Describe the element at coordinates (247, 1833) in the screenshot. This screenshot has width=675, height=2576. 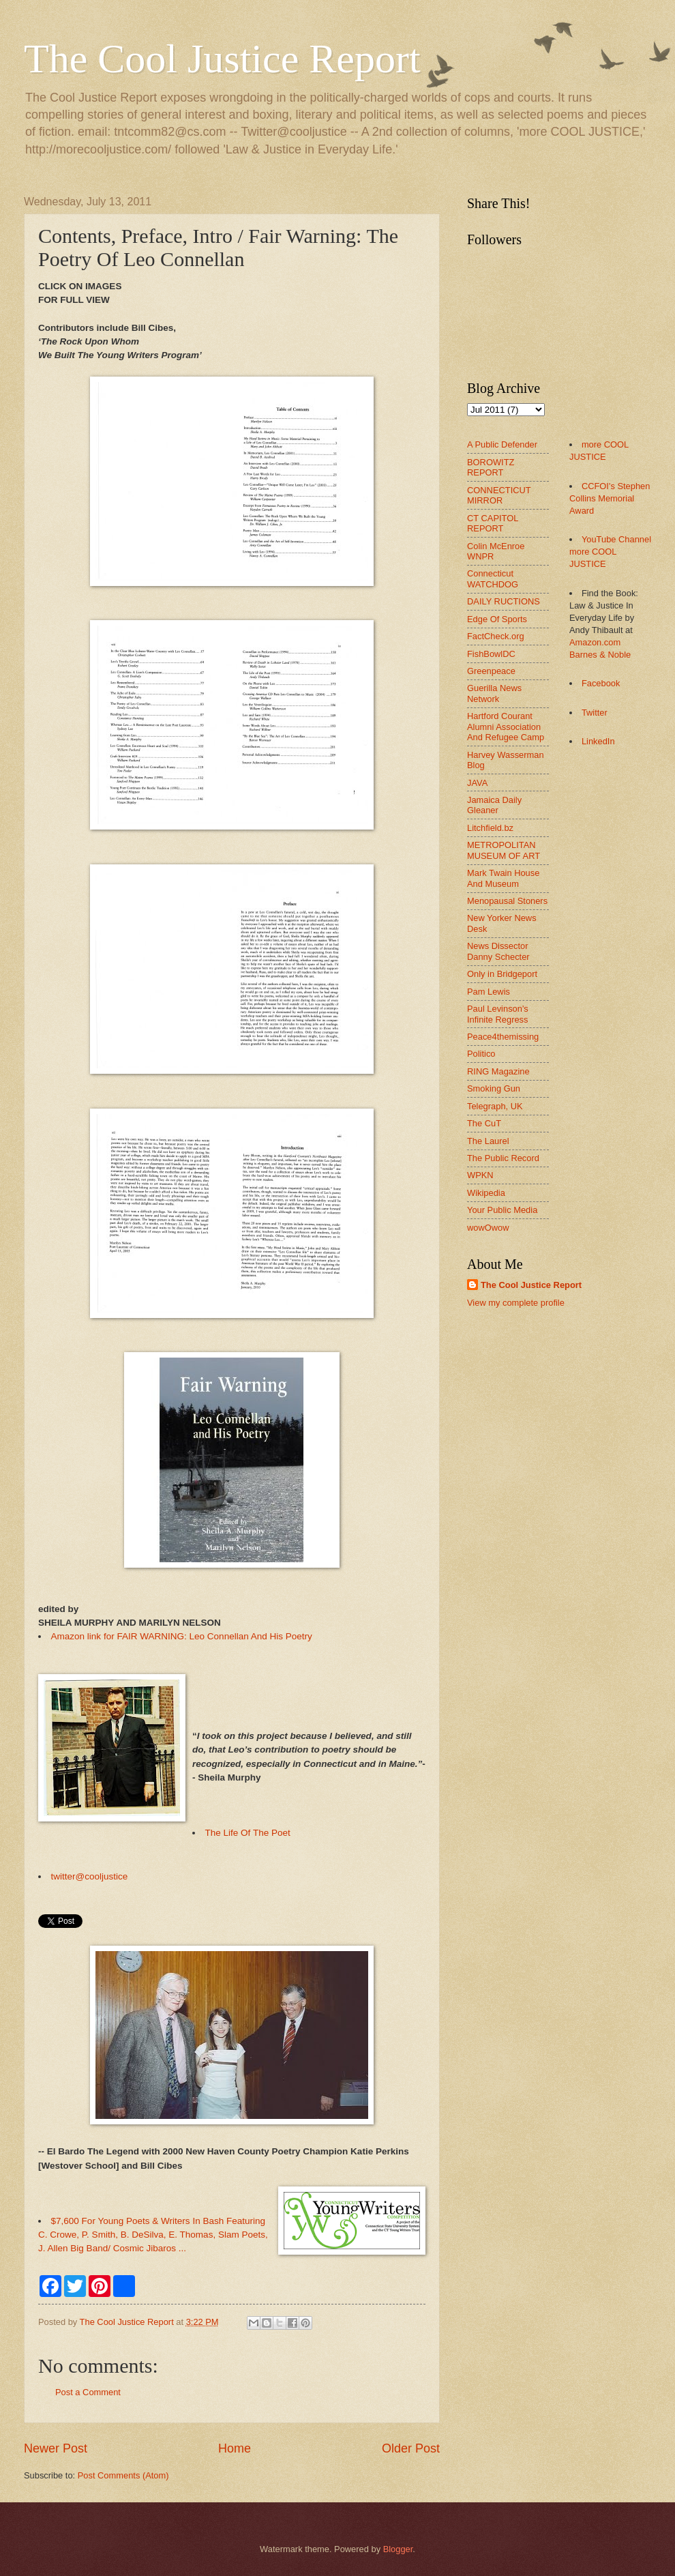
I see `The Life Of The Poet` at that location.